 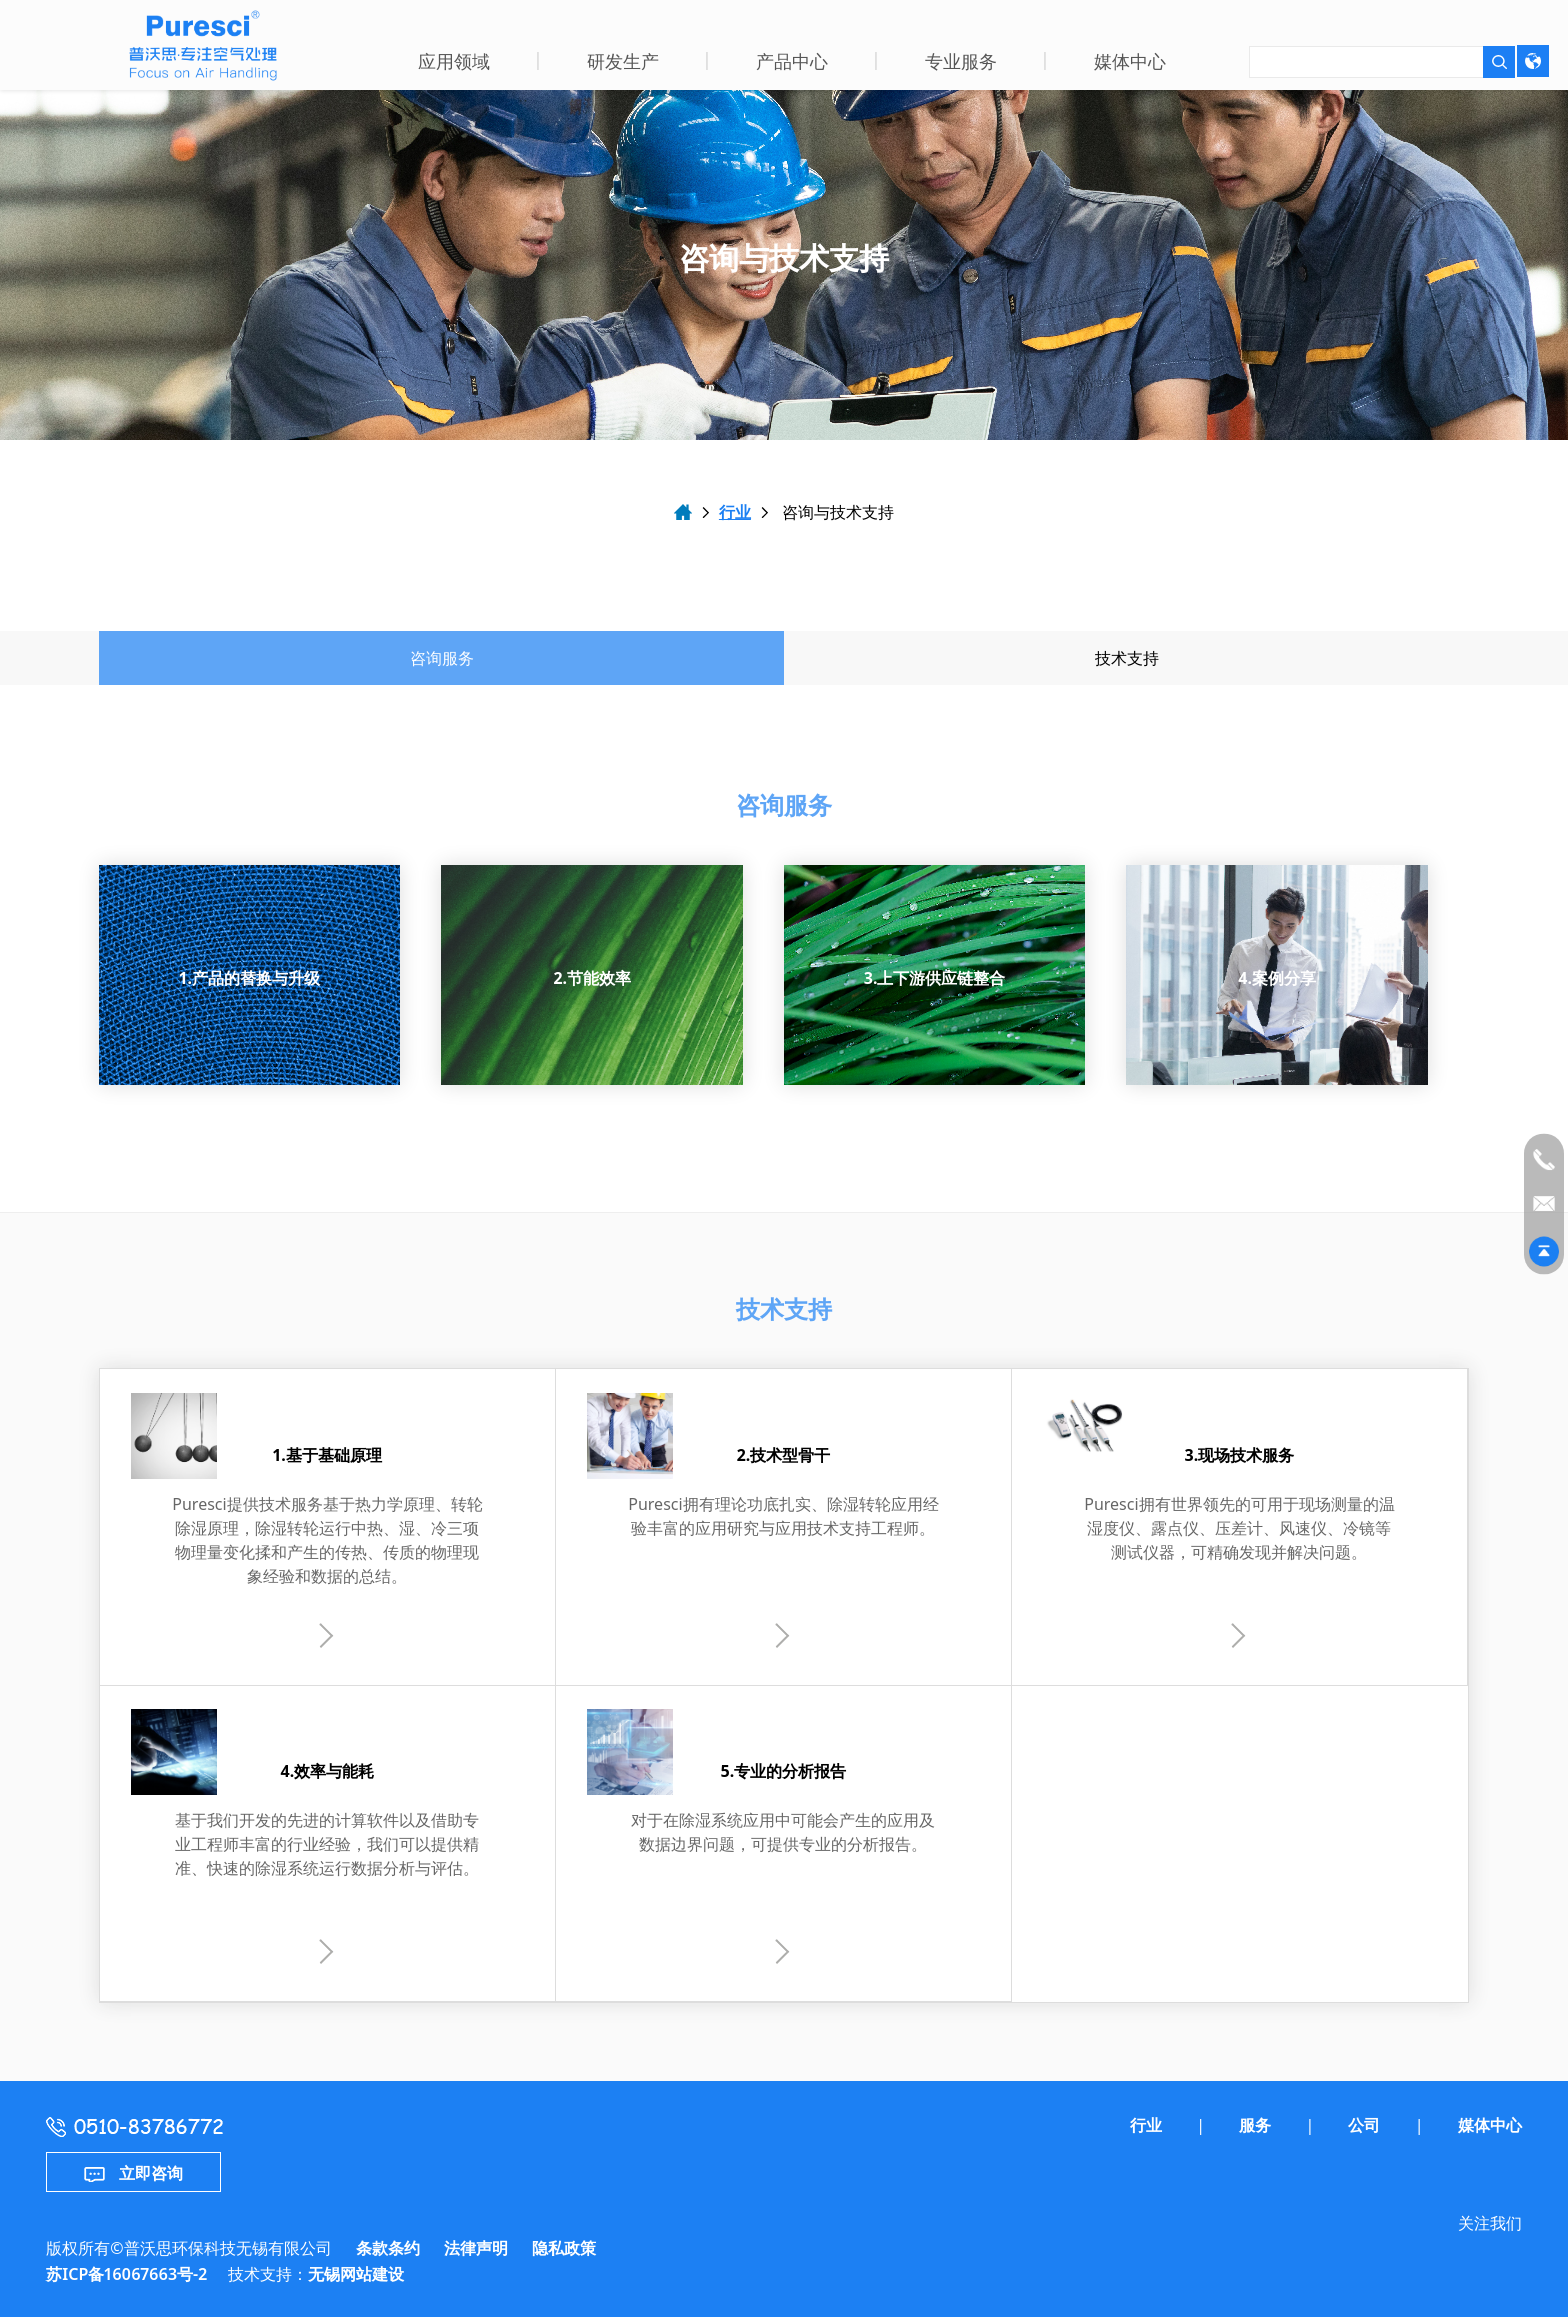 What do you see at coordinates (476, 2248) in the screenshot?
I see `法律声明` at bounding box center [476, 2248].